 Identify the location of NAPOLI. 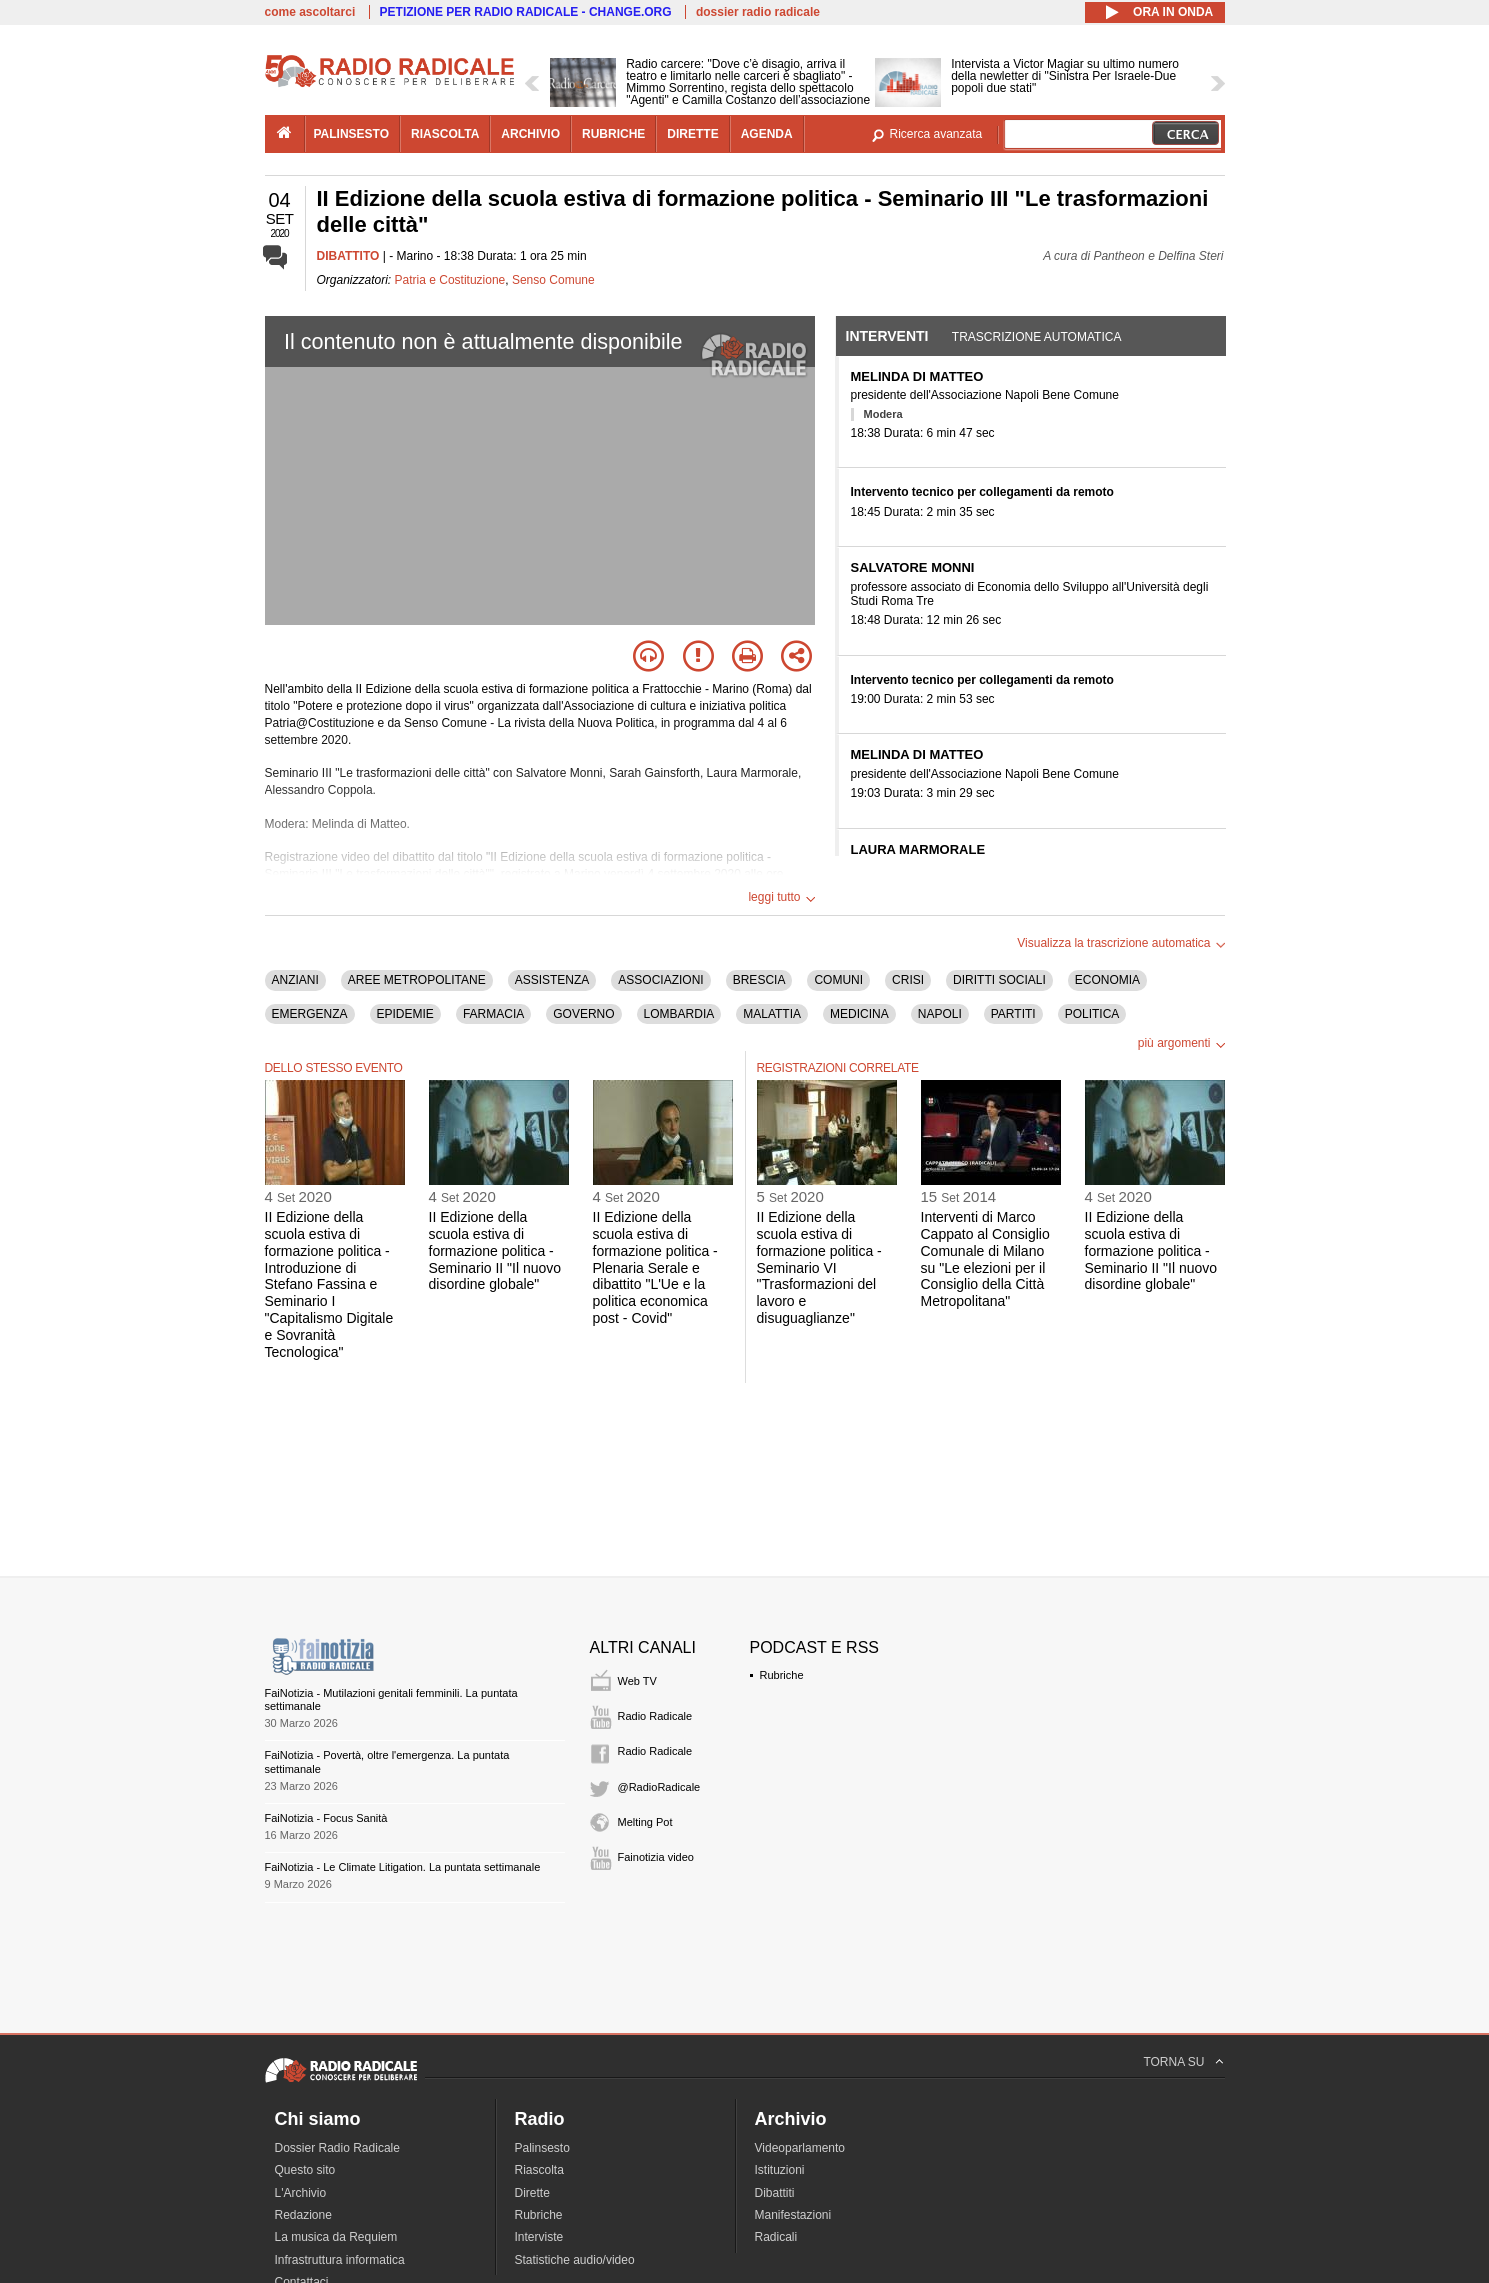
(940, 1014).